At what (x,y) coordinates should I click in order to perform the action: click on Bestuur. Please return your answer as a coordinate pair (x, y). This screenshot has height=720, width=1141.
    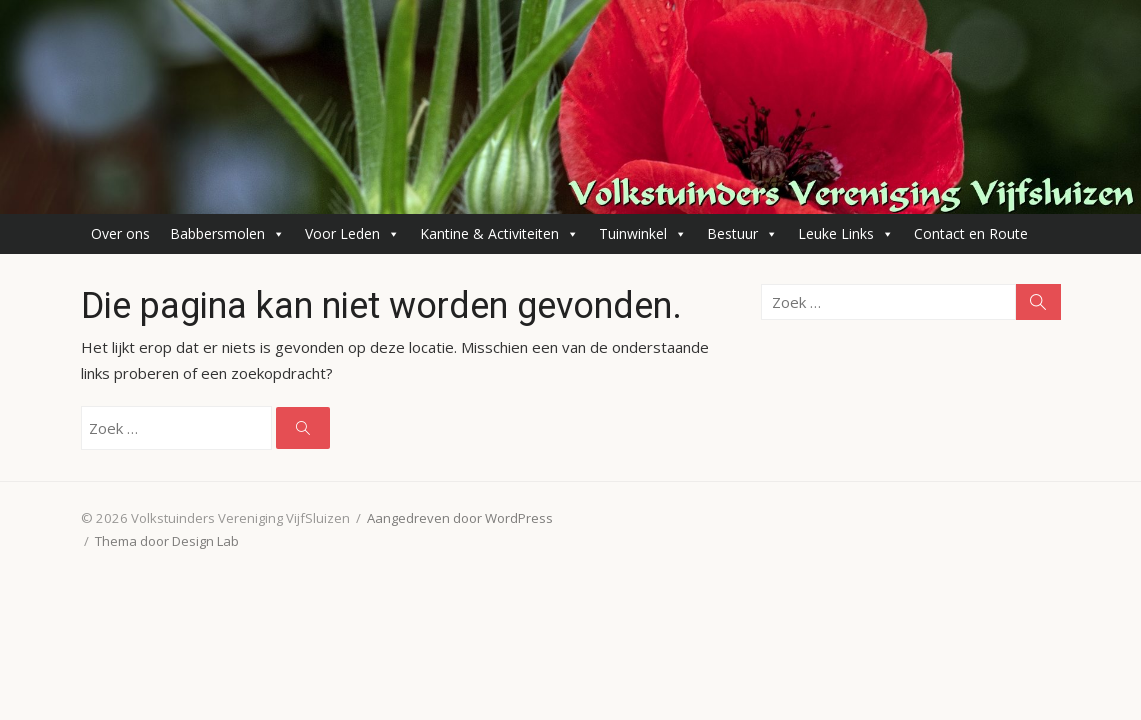
    Looking at the image, I should click on (742, 234).